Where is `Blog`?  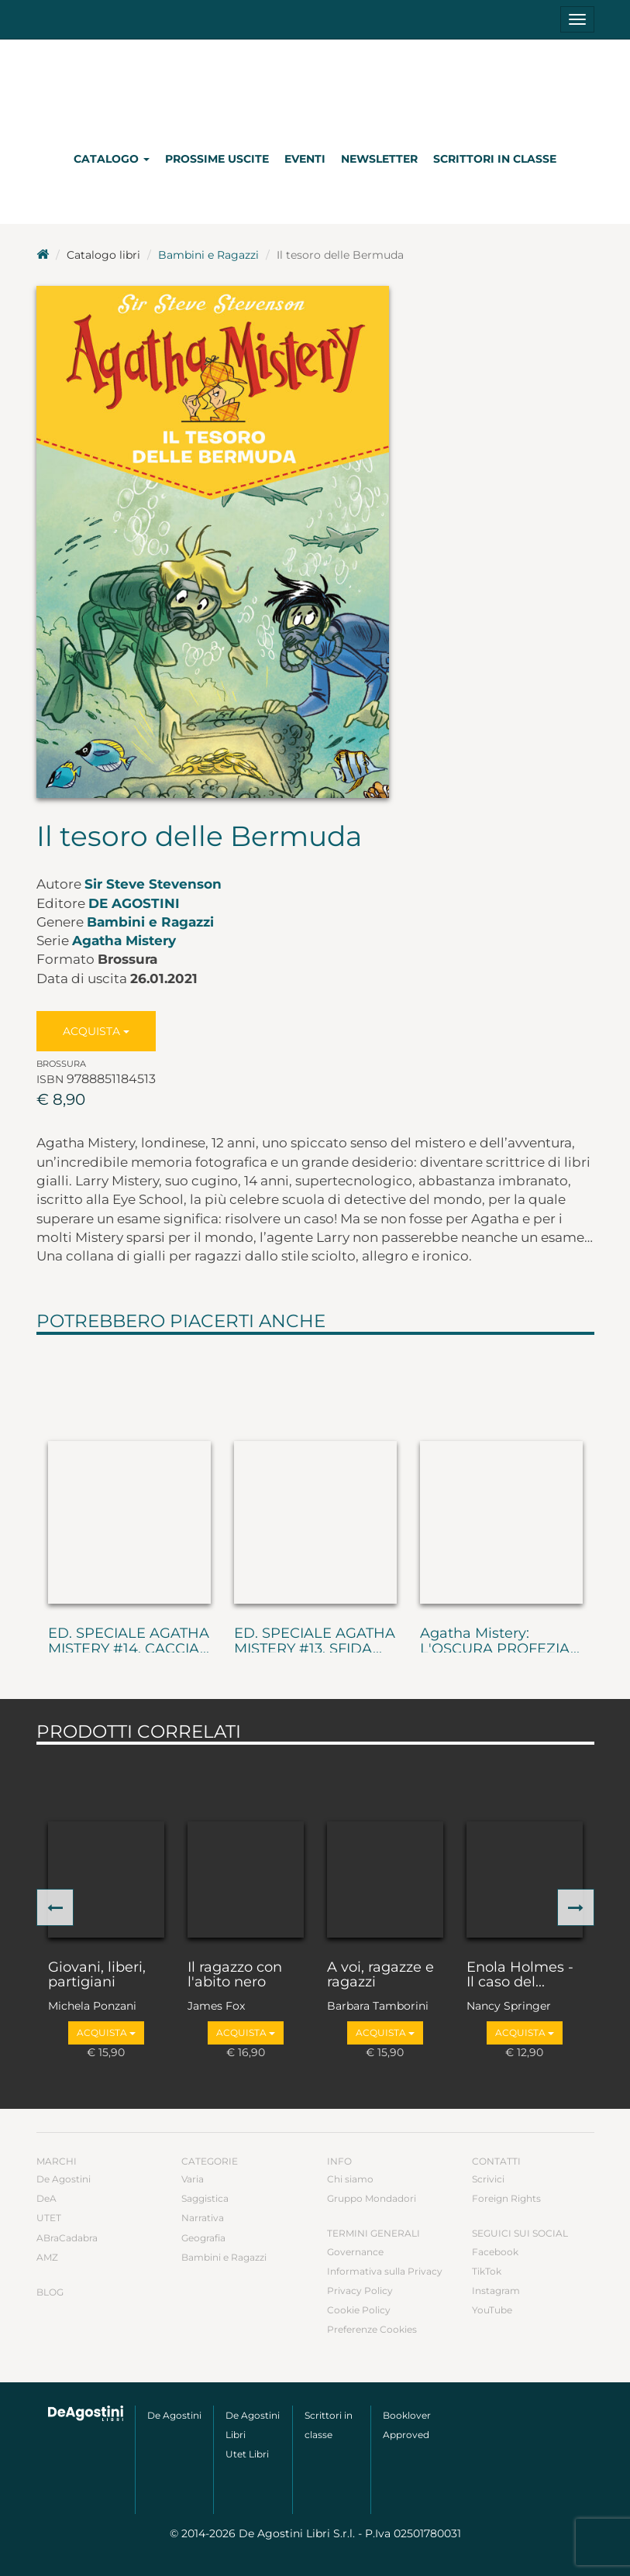
Blog is located at coordinates (50, 2292).